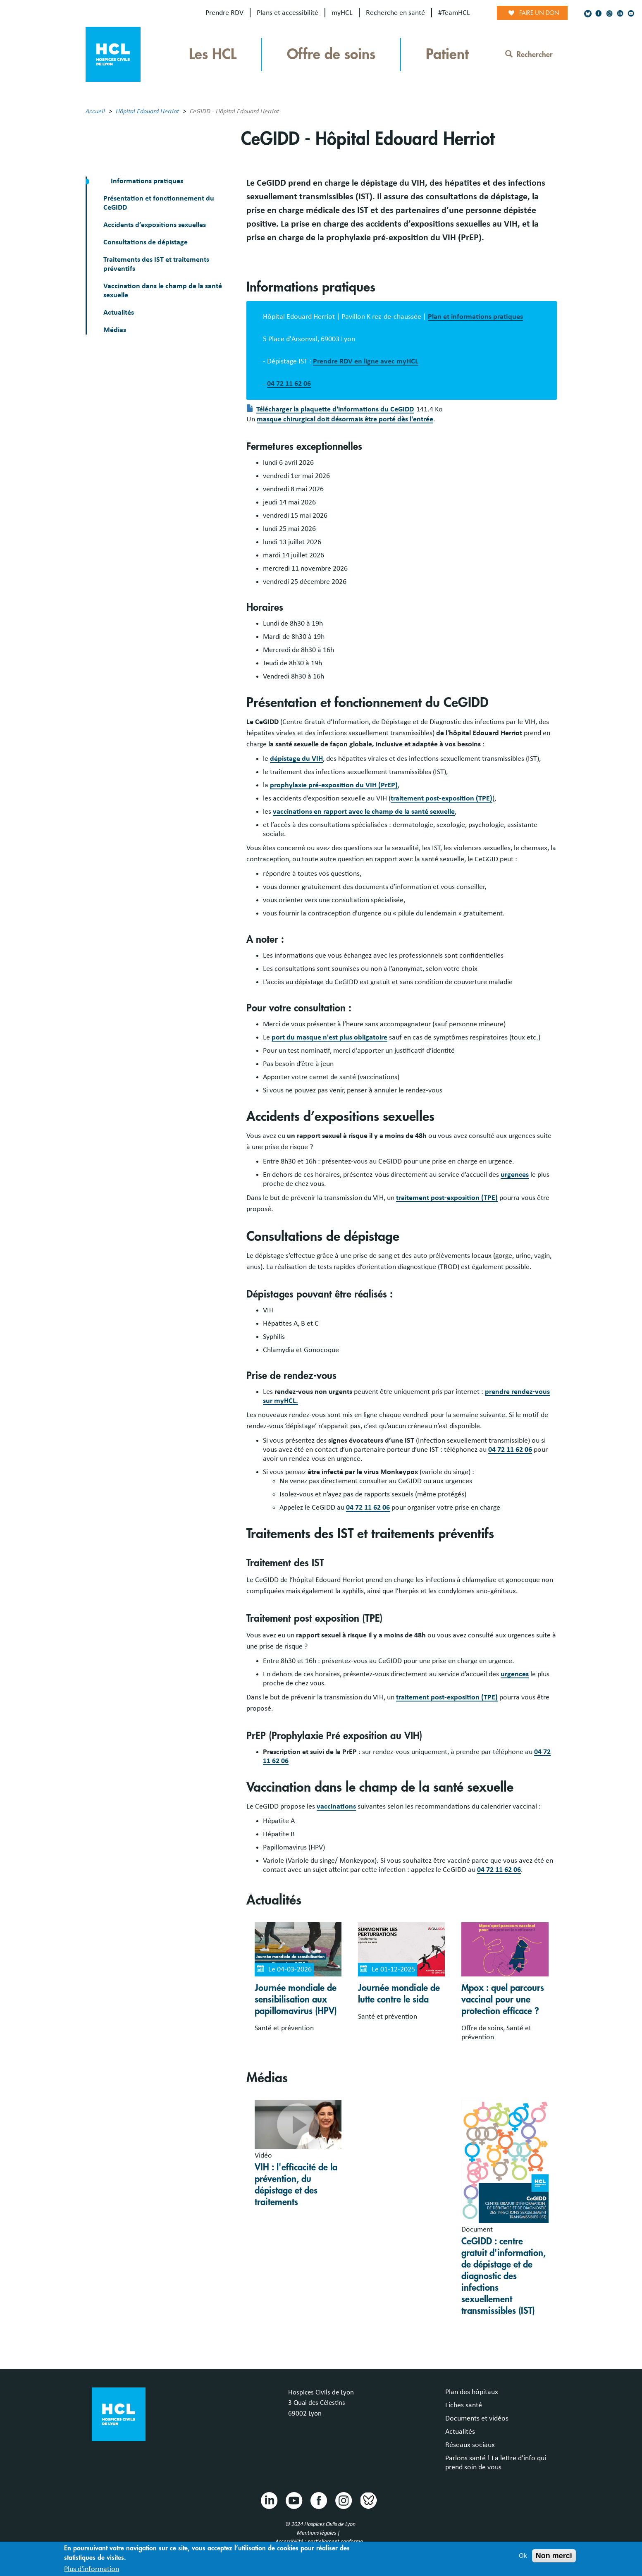 The width and height of the screenshot is (642, 2576). Describe the element at coordinates (212, 54) in the screenshot. I see `Les HCL` at that location.